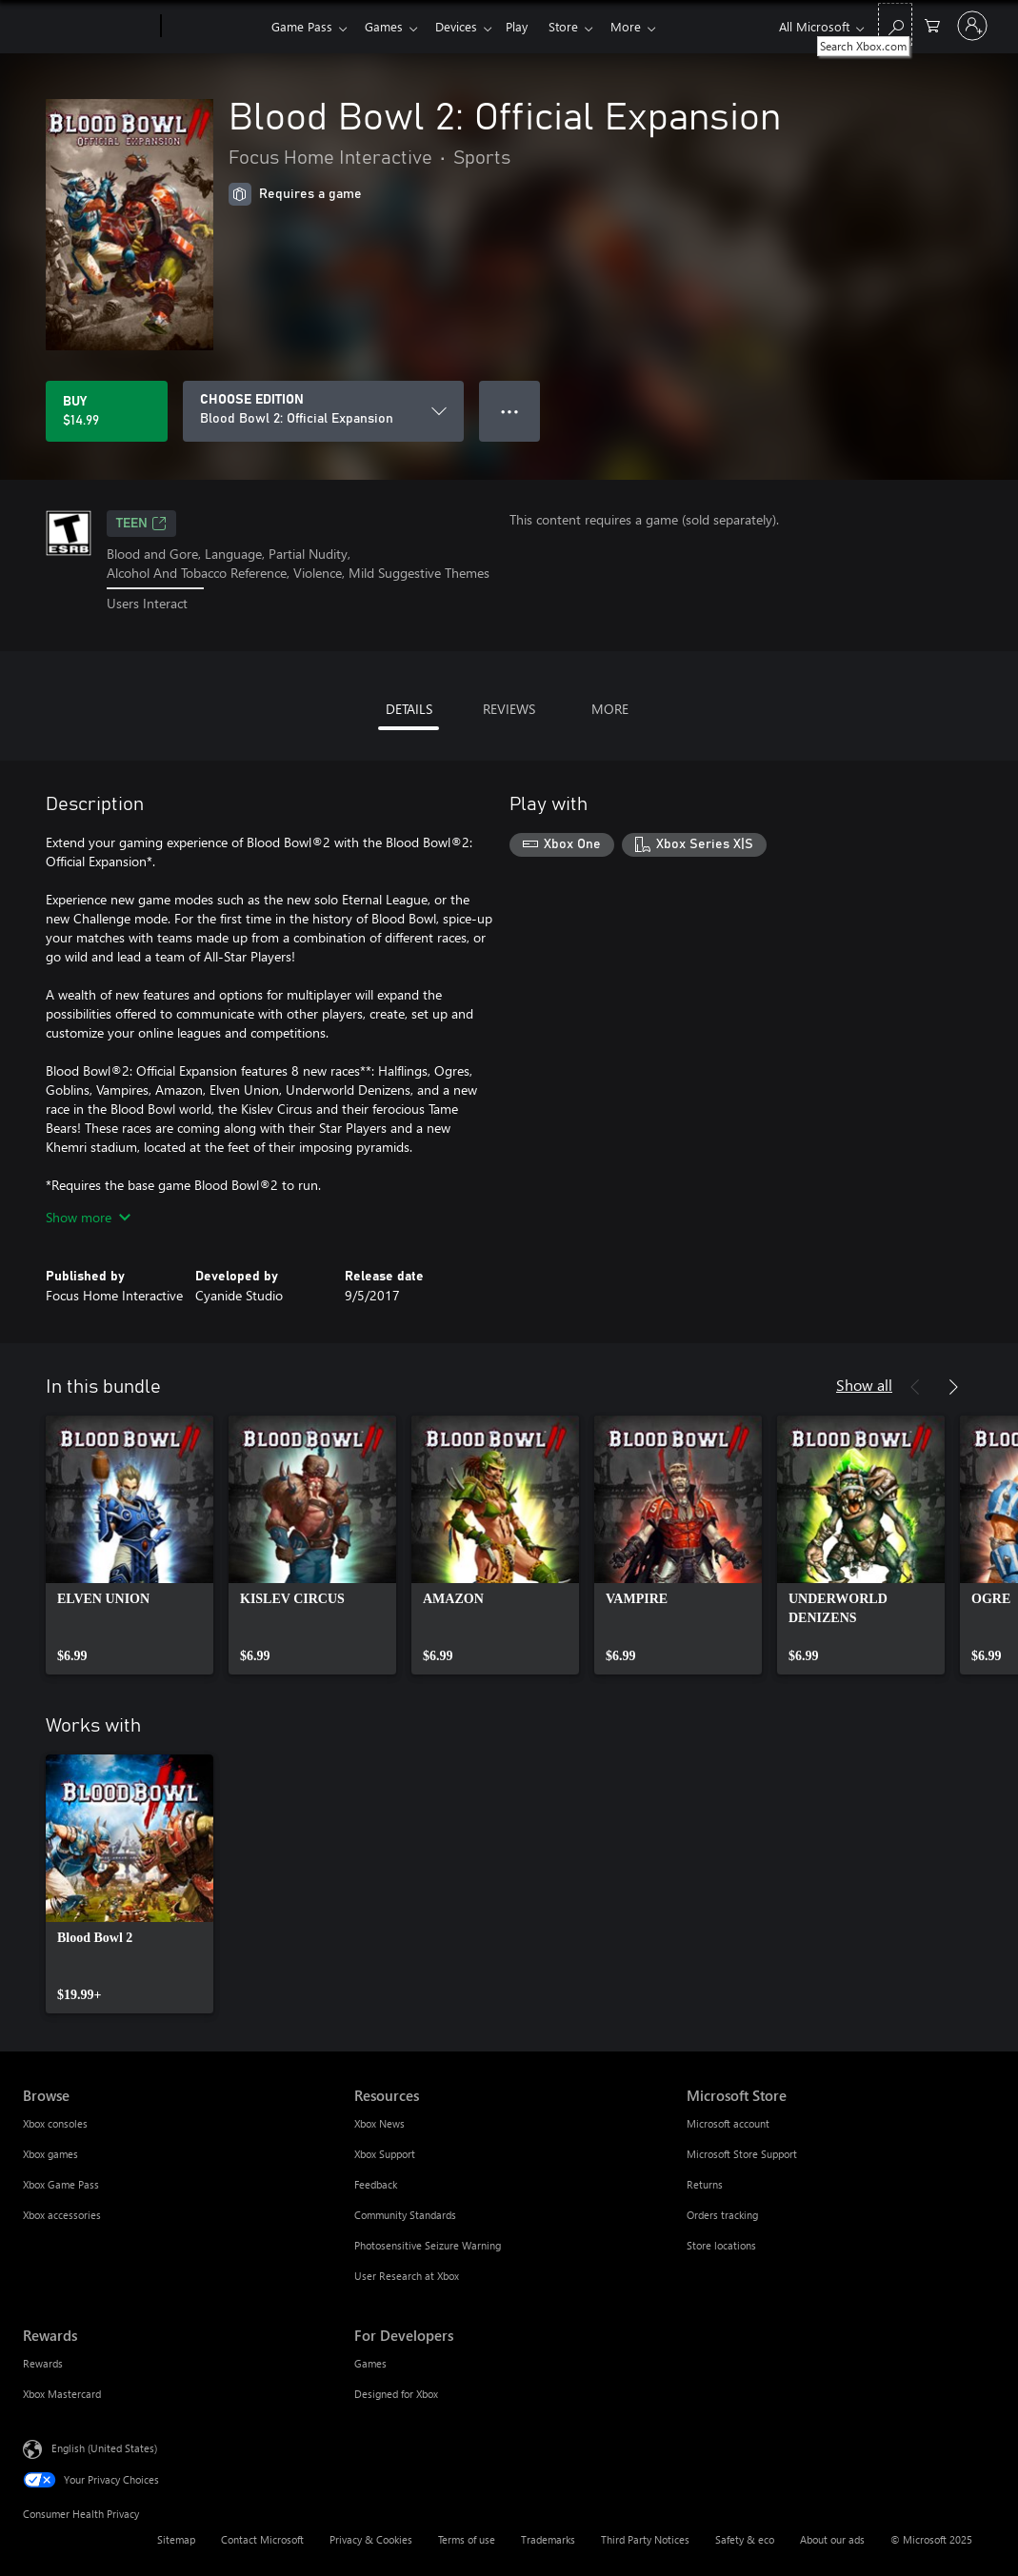 The image size is (1018, 2576). Describe the element at coordinates (176, 2539) in the screenshot. I see `Sitemap` at that location.